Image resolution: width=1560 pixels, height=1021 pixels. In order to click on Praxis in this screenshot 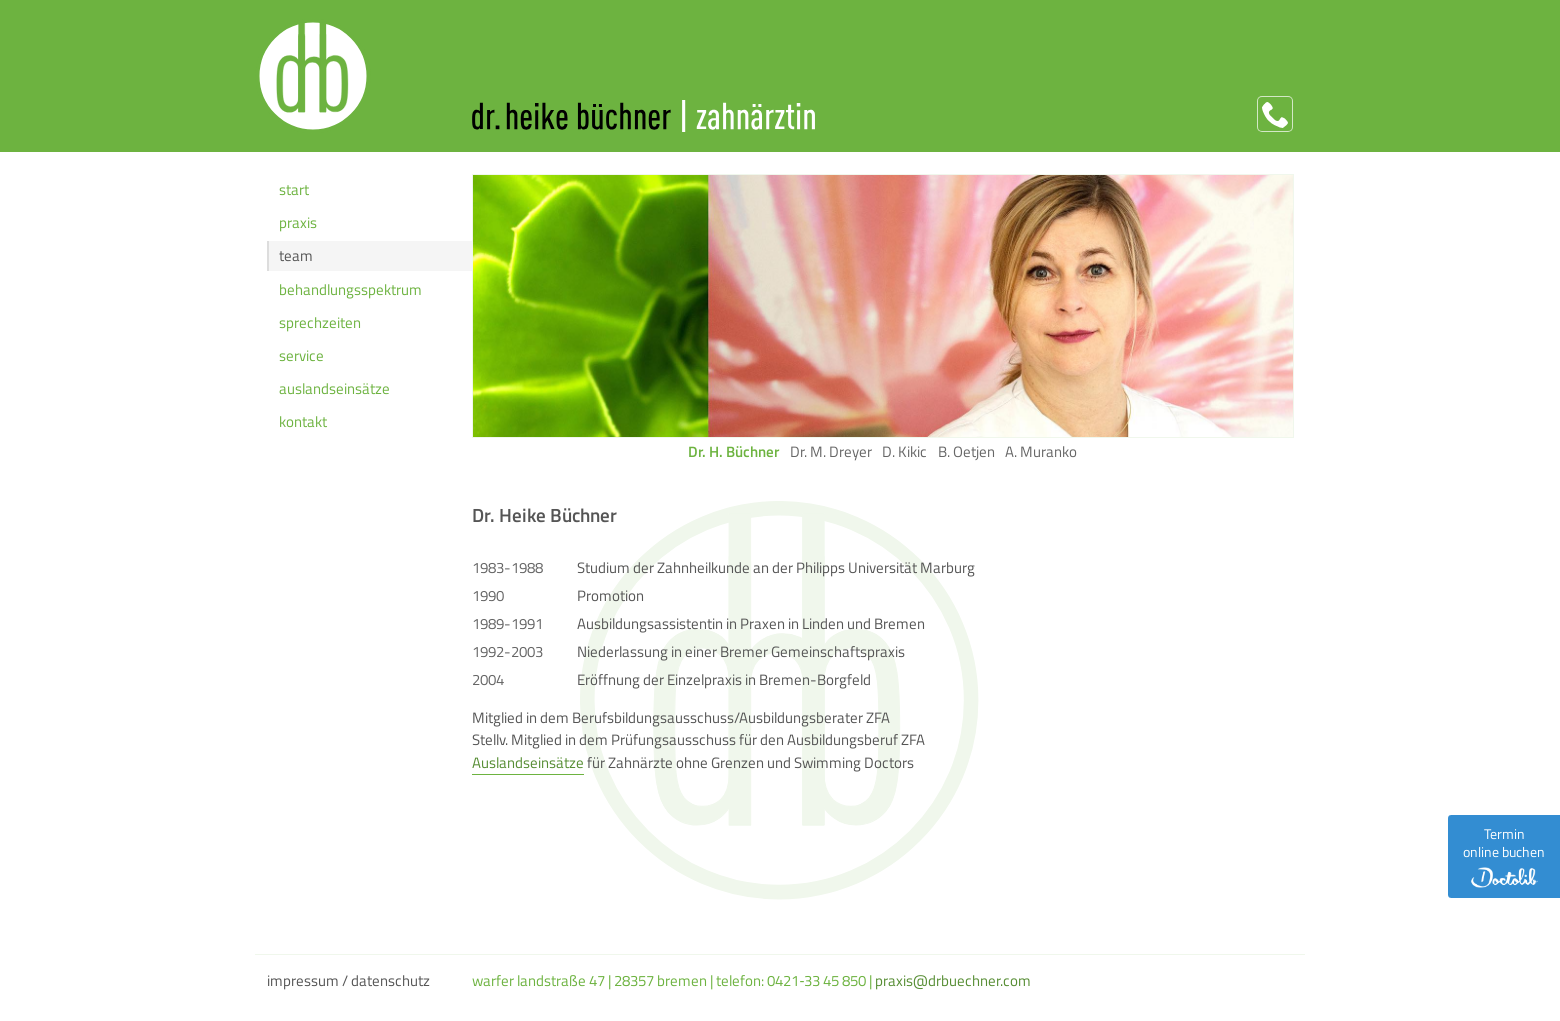, I will do `click(298, 222)`.